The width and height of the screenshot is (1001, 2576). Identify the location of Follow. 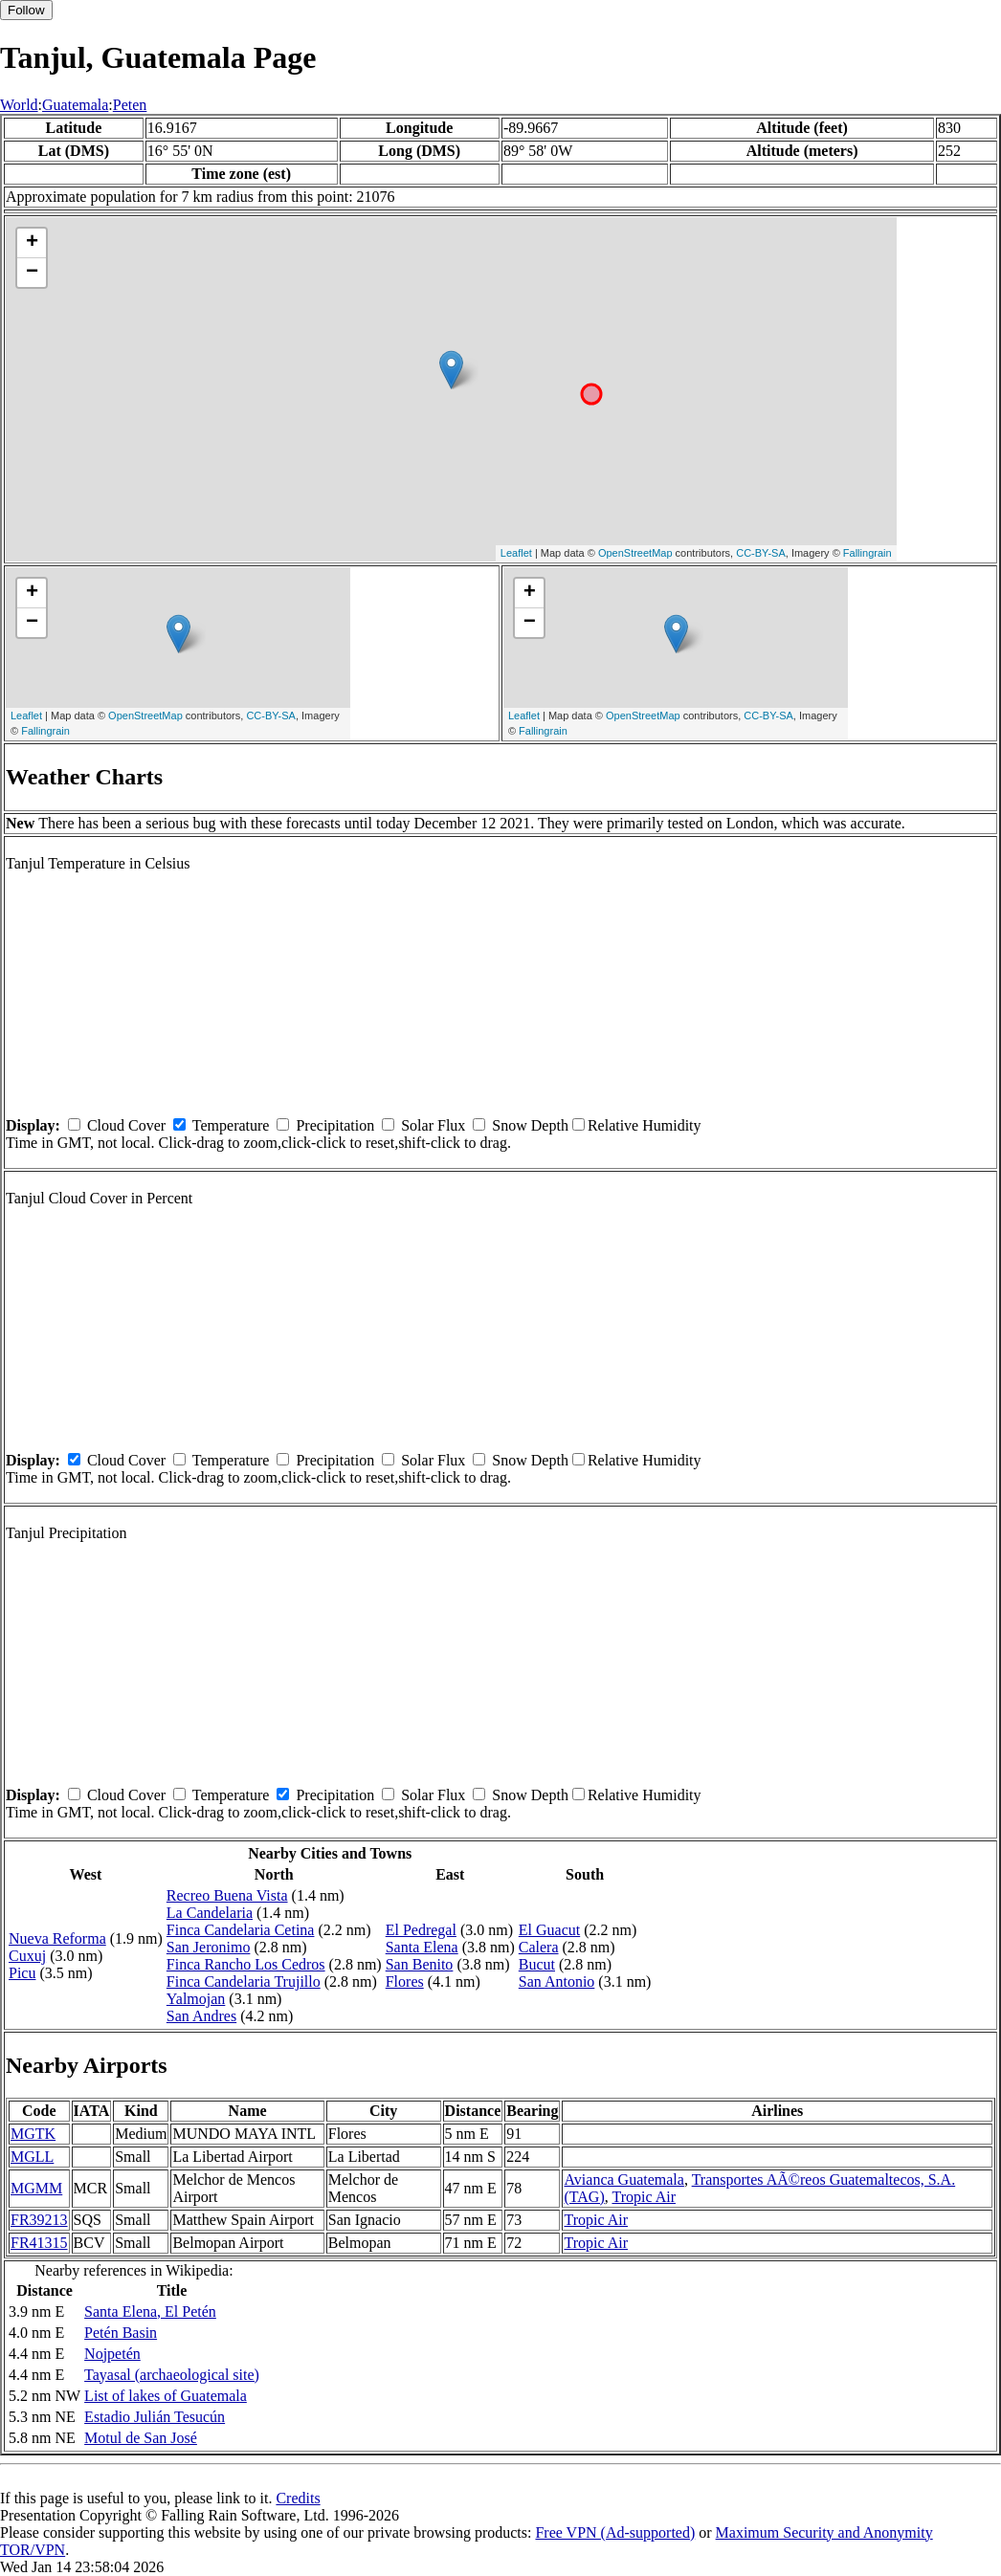
(26, 10).